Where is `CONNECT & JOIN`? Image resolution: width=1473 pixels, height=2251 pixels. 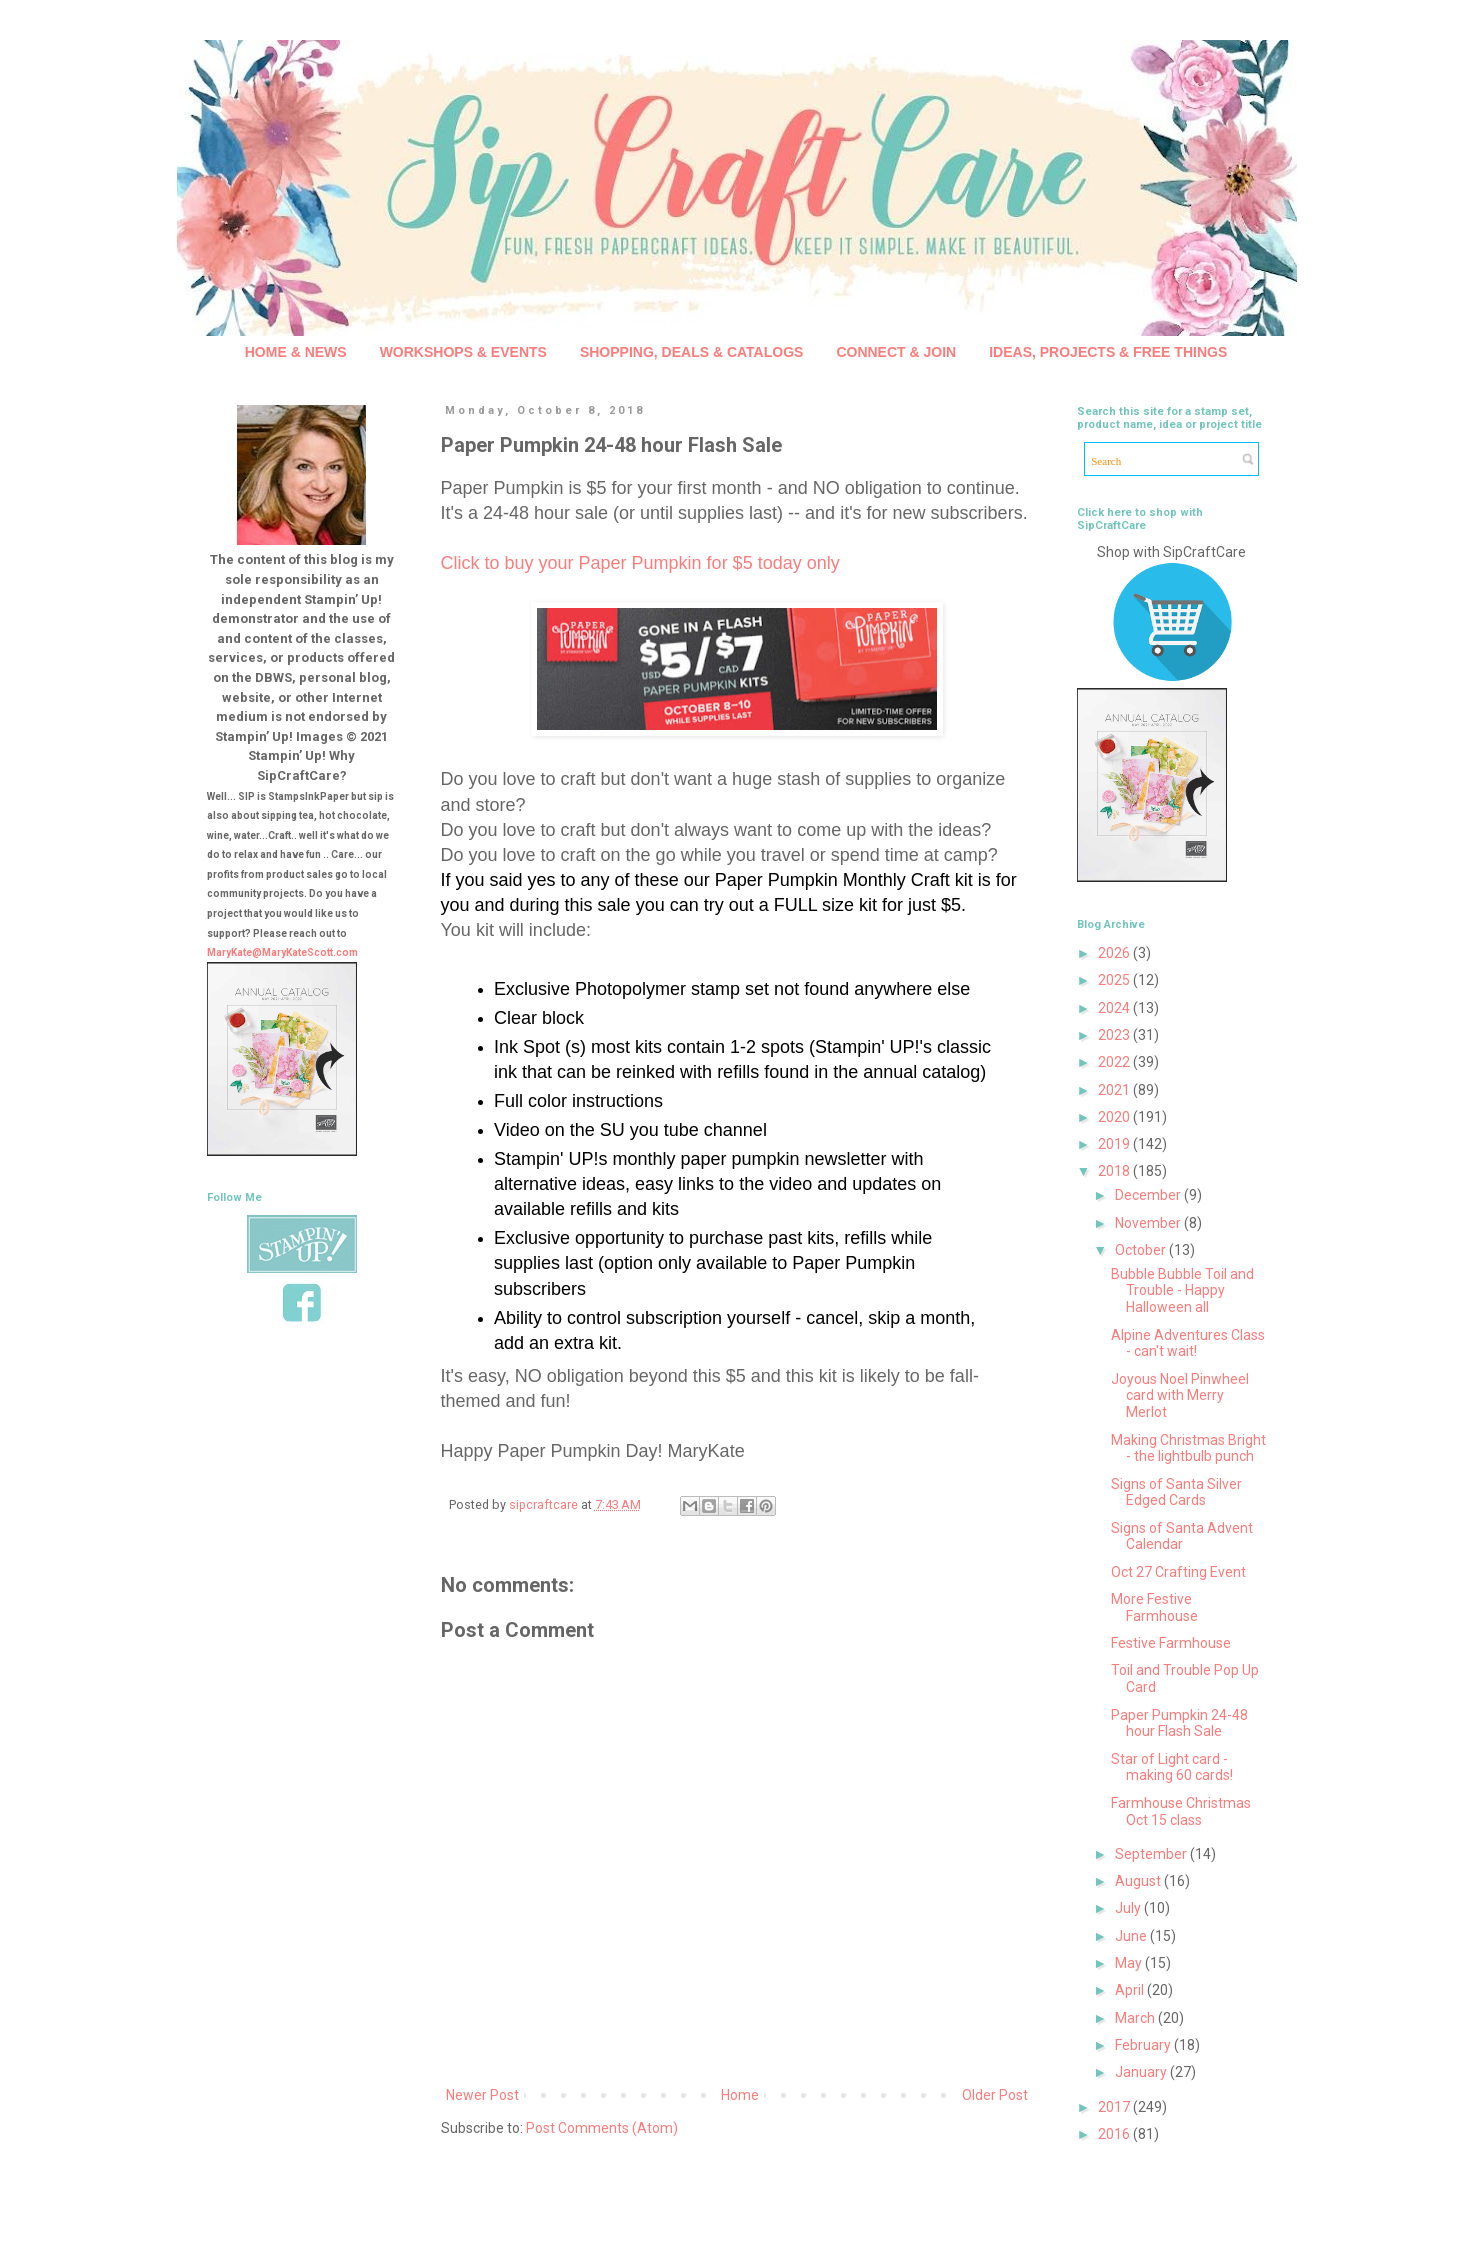
CONNECT & JOIN is located at coordinates (896, 352).